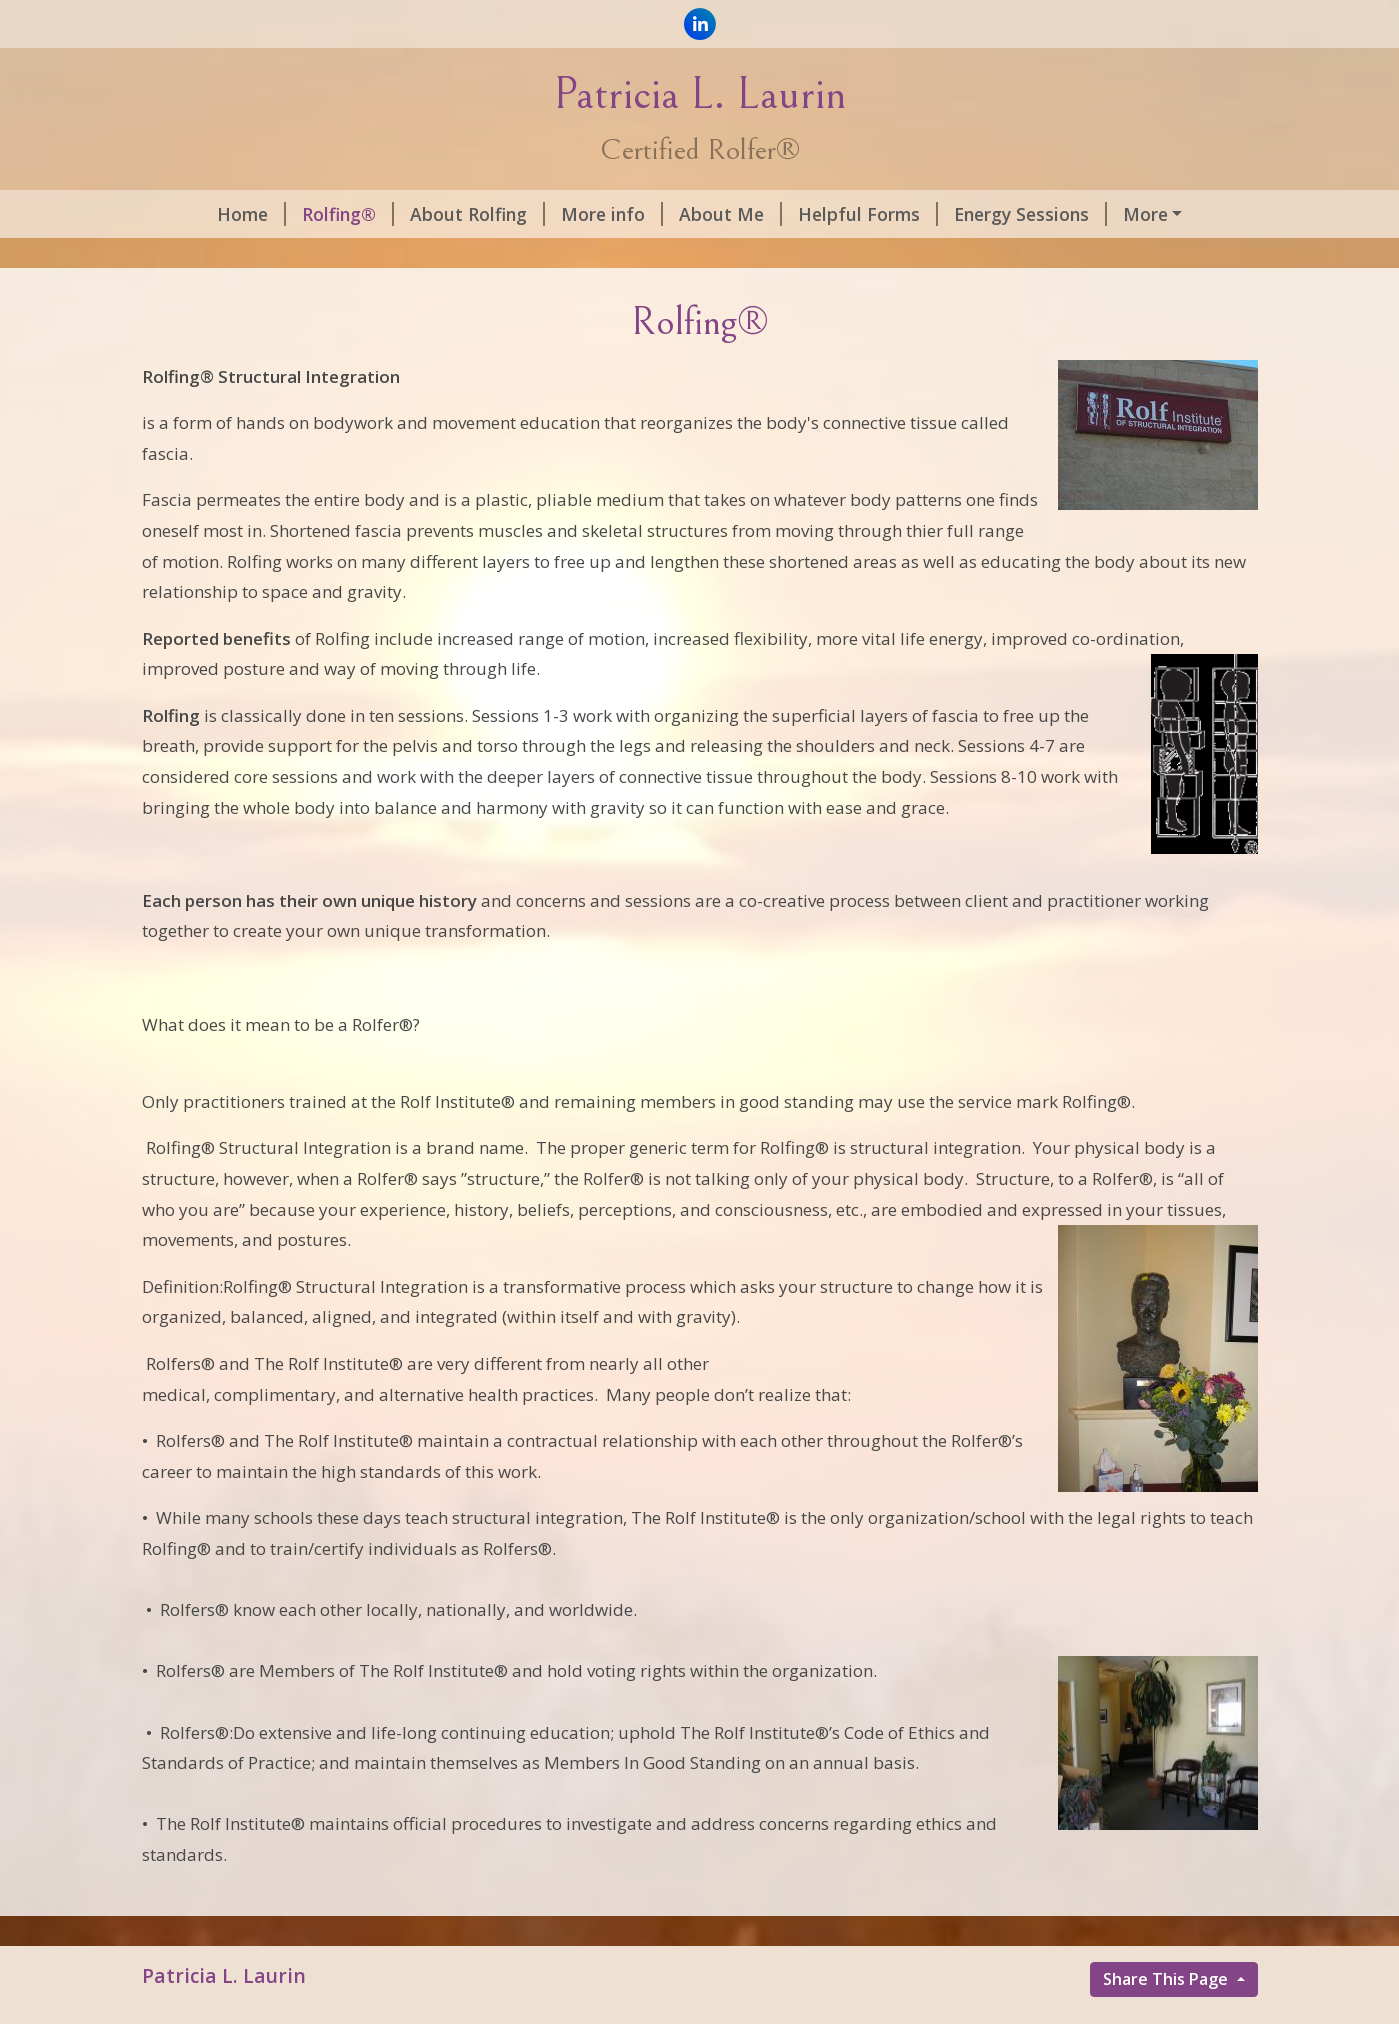  I want to click on About Me, so click(671, 214).